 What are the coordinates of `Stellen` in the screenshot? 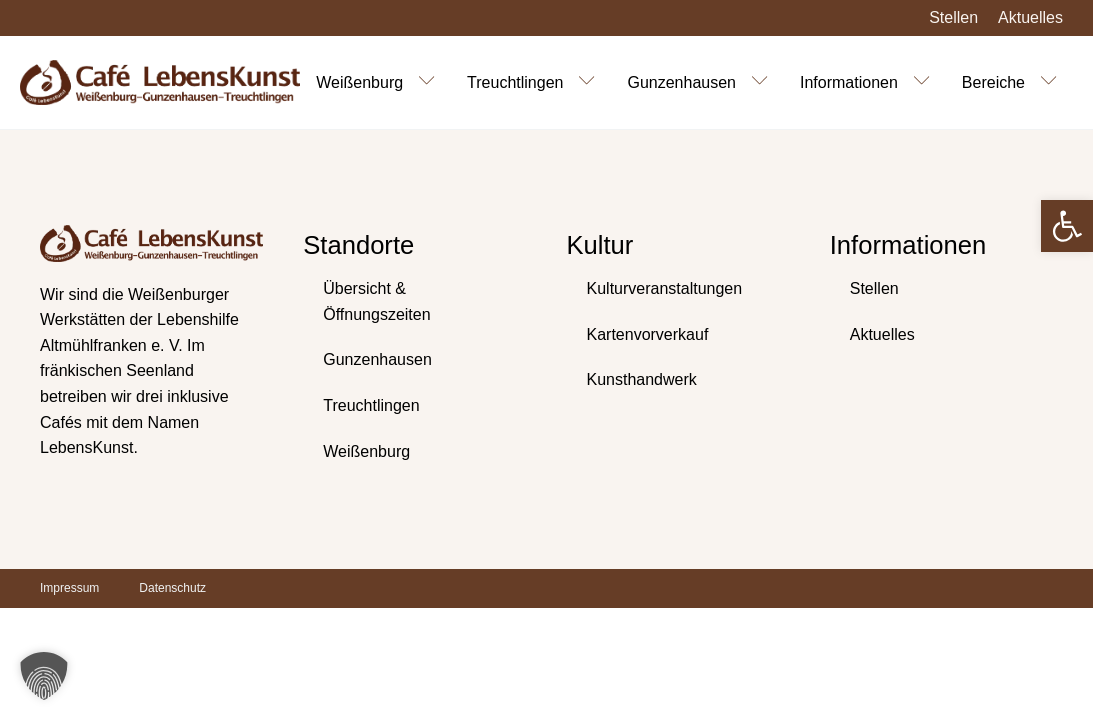 It's located at (953, 17).